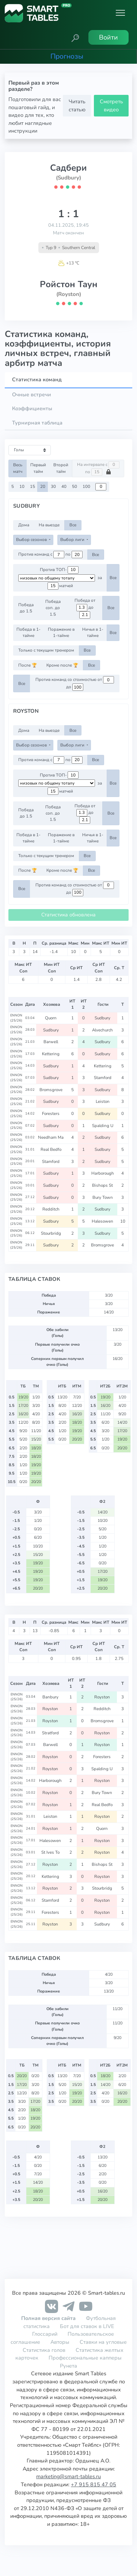 The width and height of the screenshot is (137, 2576). Describe the element at coordinates (59, 2342) in the screenshot. I see `Авторы` at that location.